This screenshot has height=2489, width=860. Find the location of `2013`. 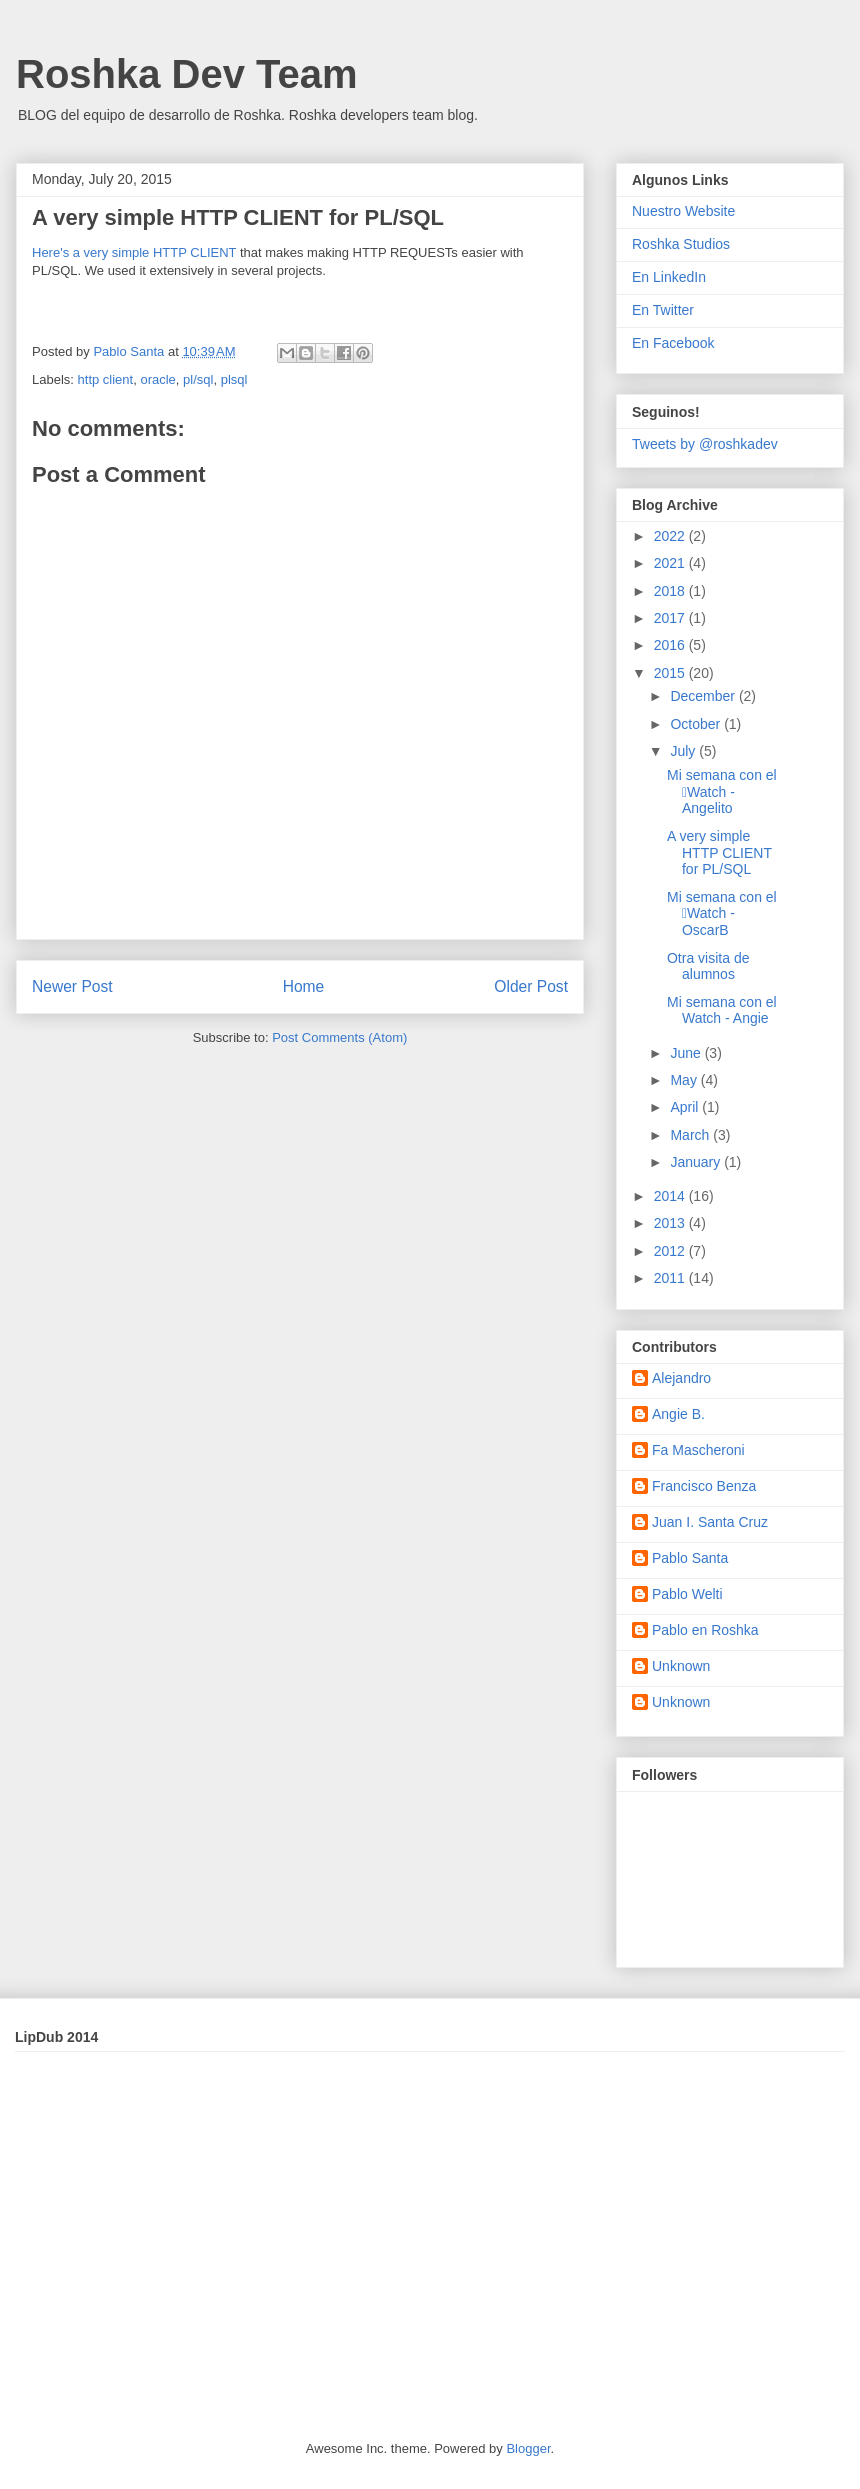

2013 is located at coordinates (671, 1223).